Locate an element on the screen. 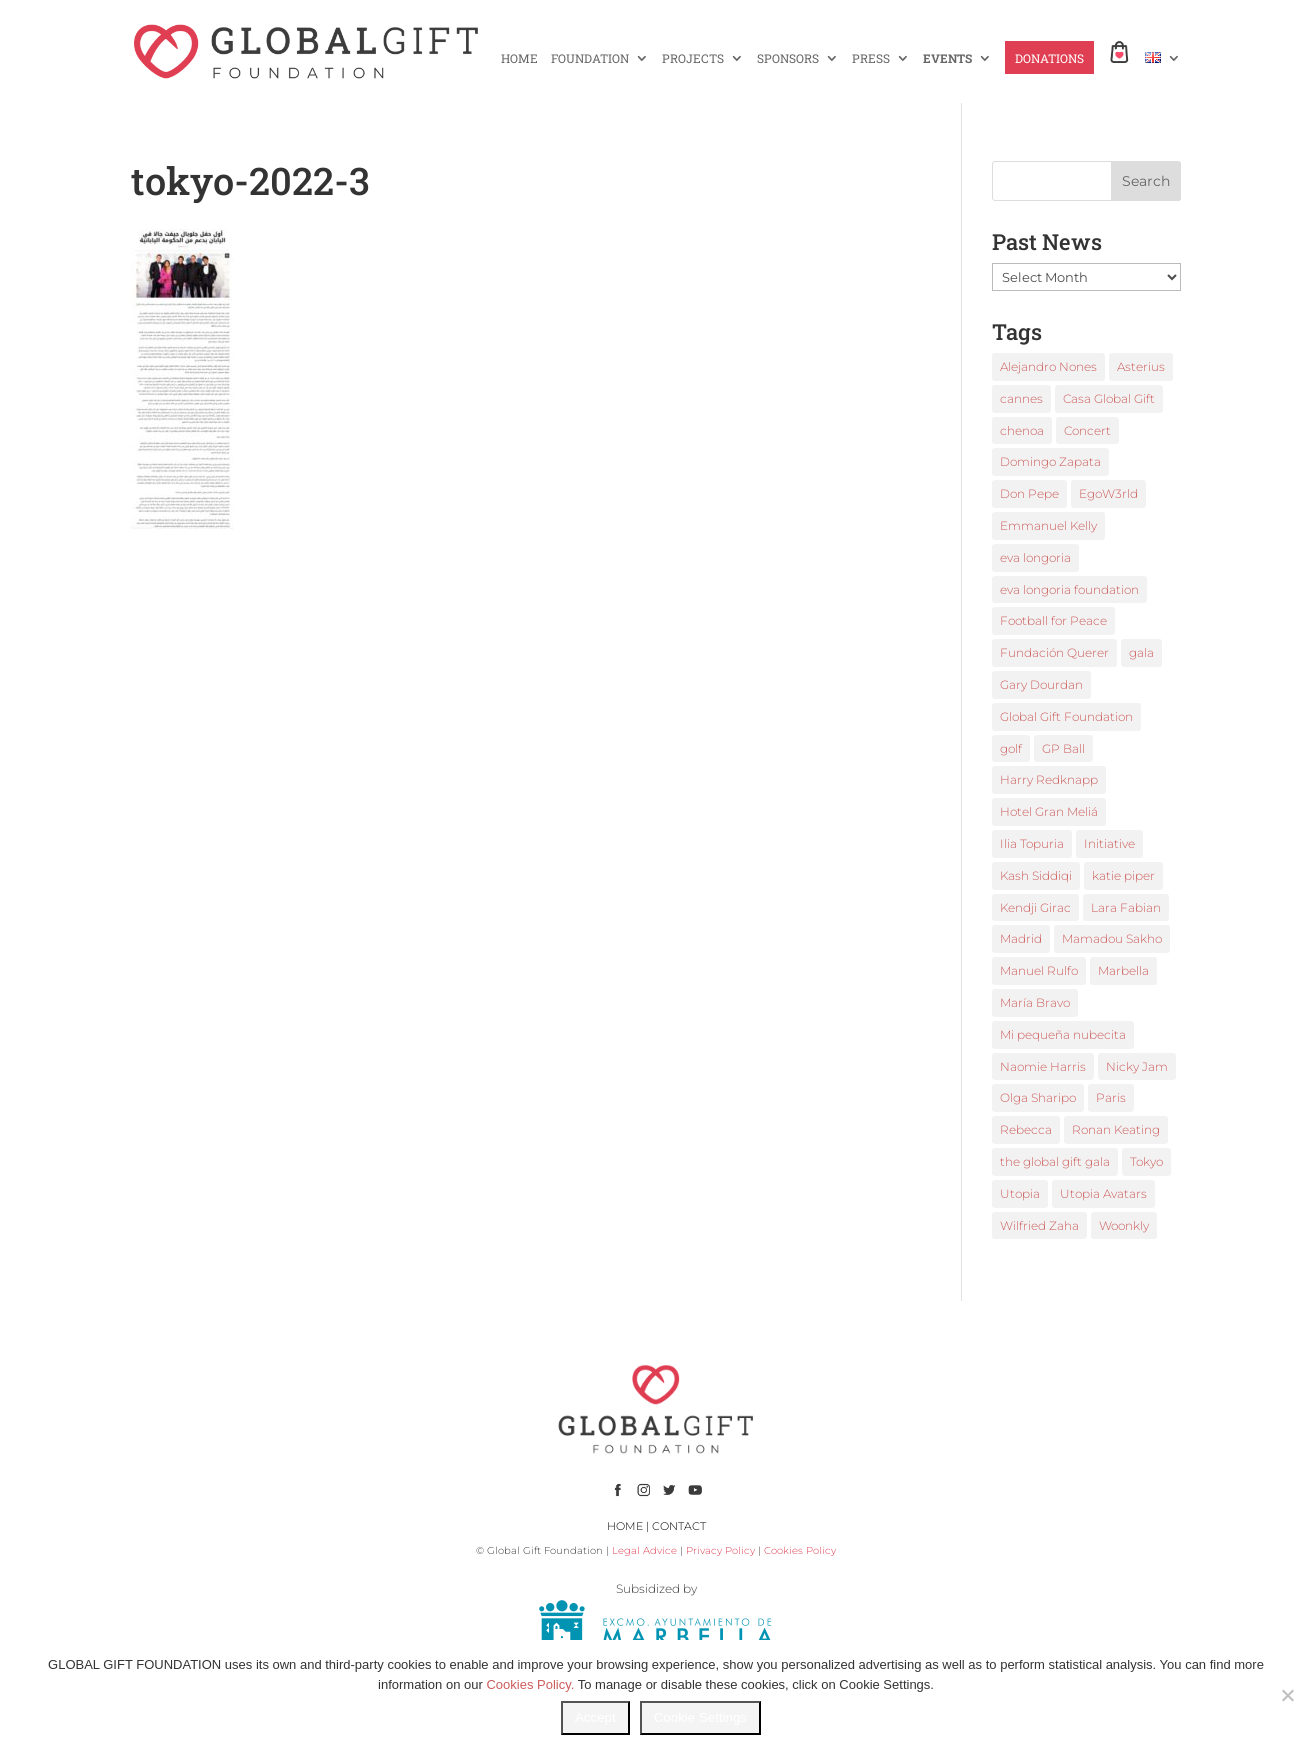 Image resolution: width=1312 pixels, height=1750 pixels. Cookies Policy. is located at coordinates (530, 1684).